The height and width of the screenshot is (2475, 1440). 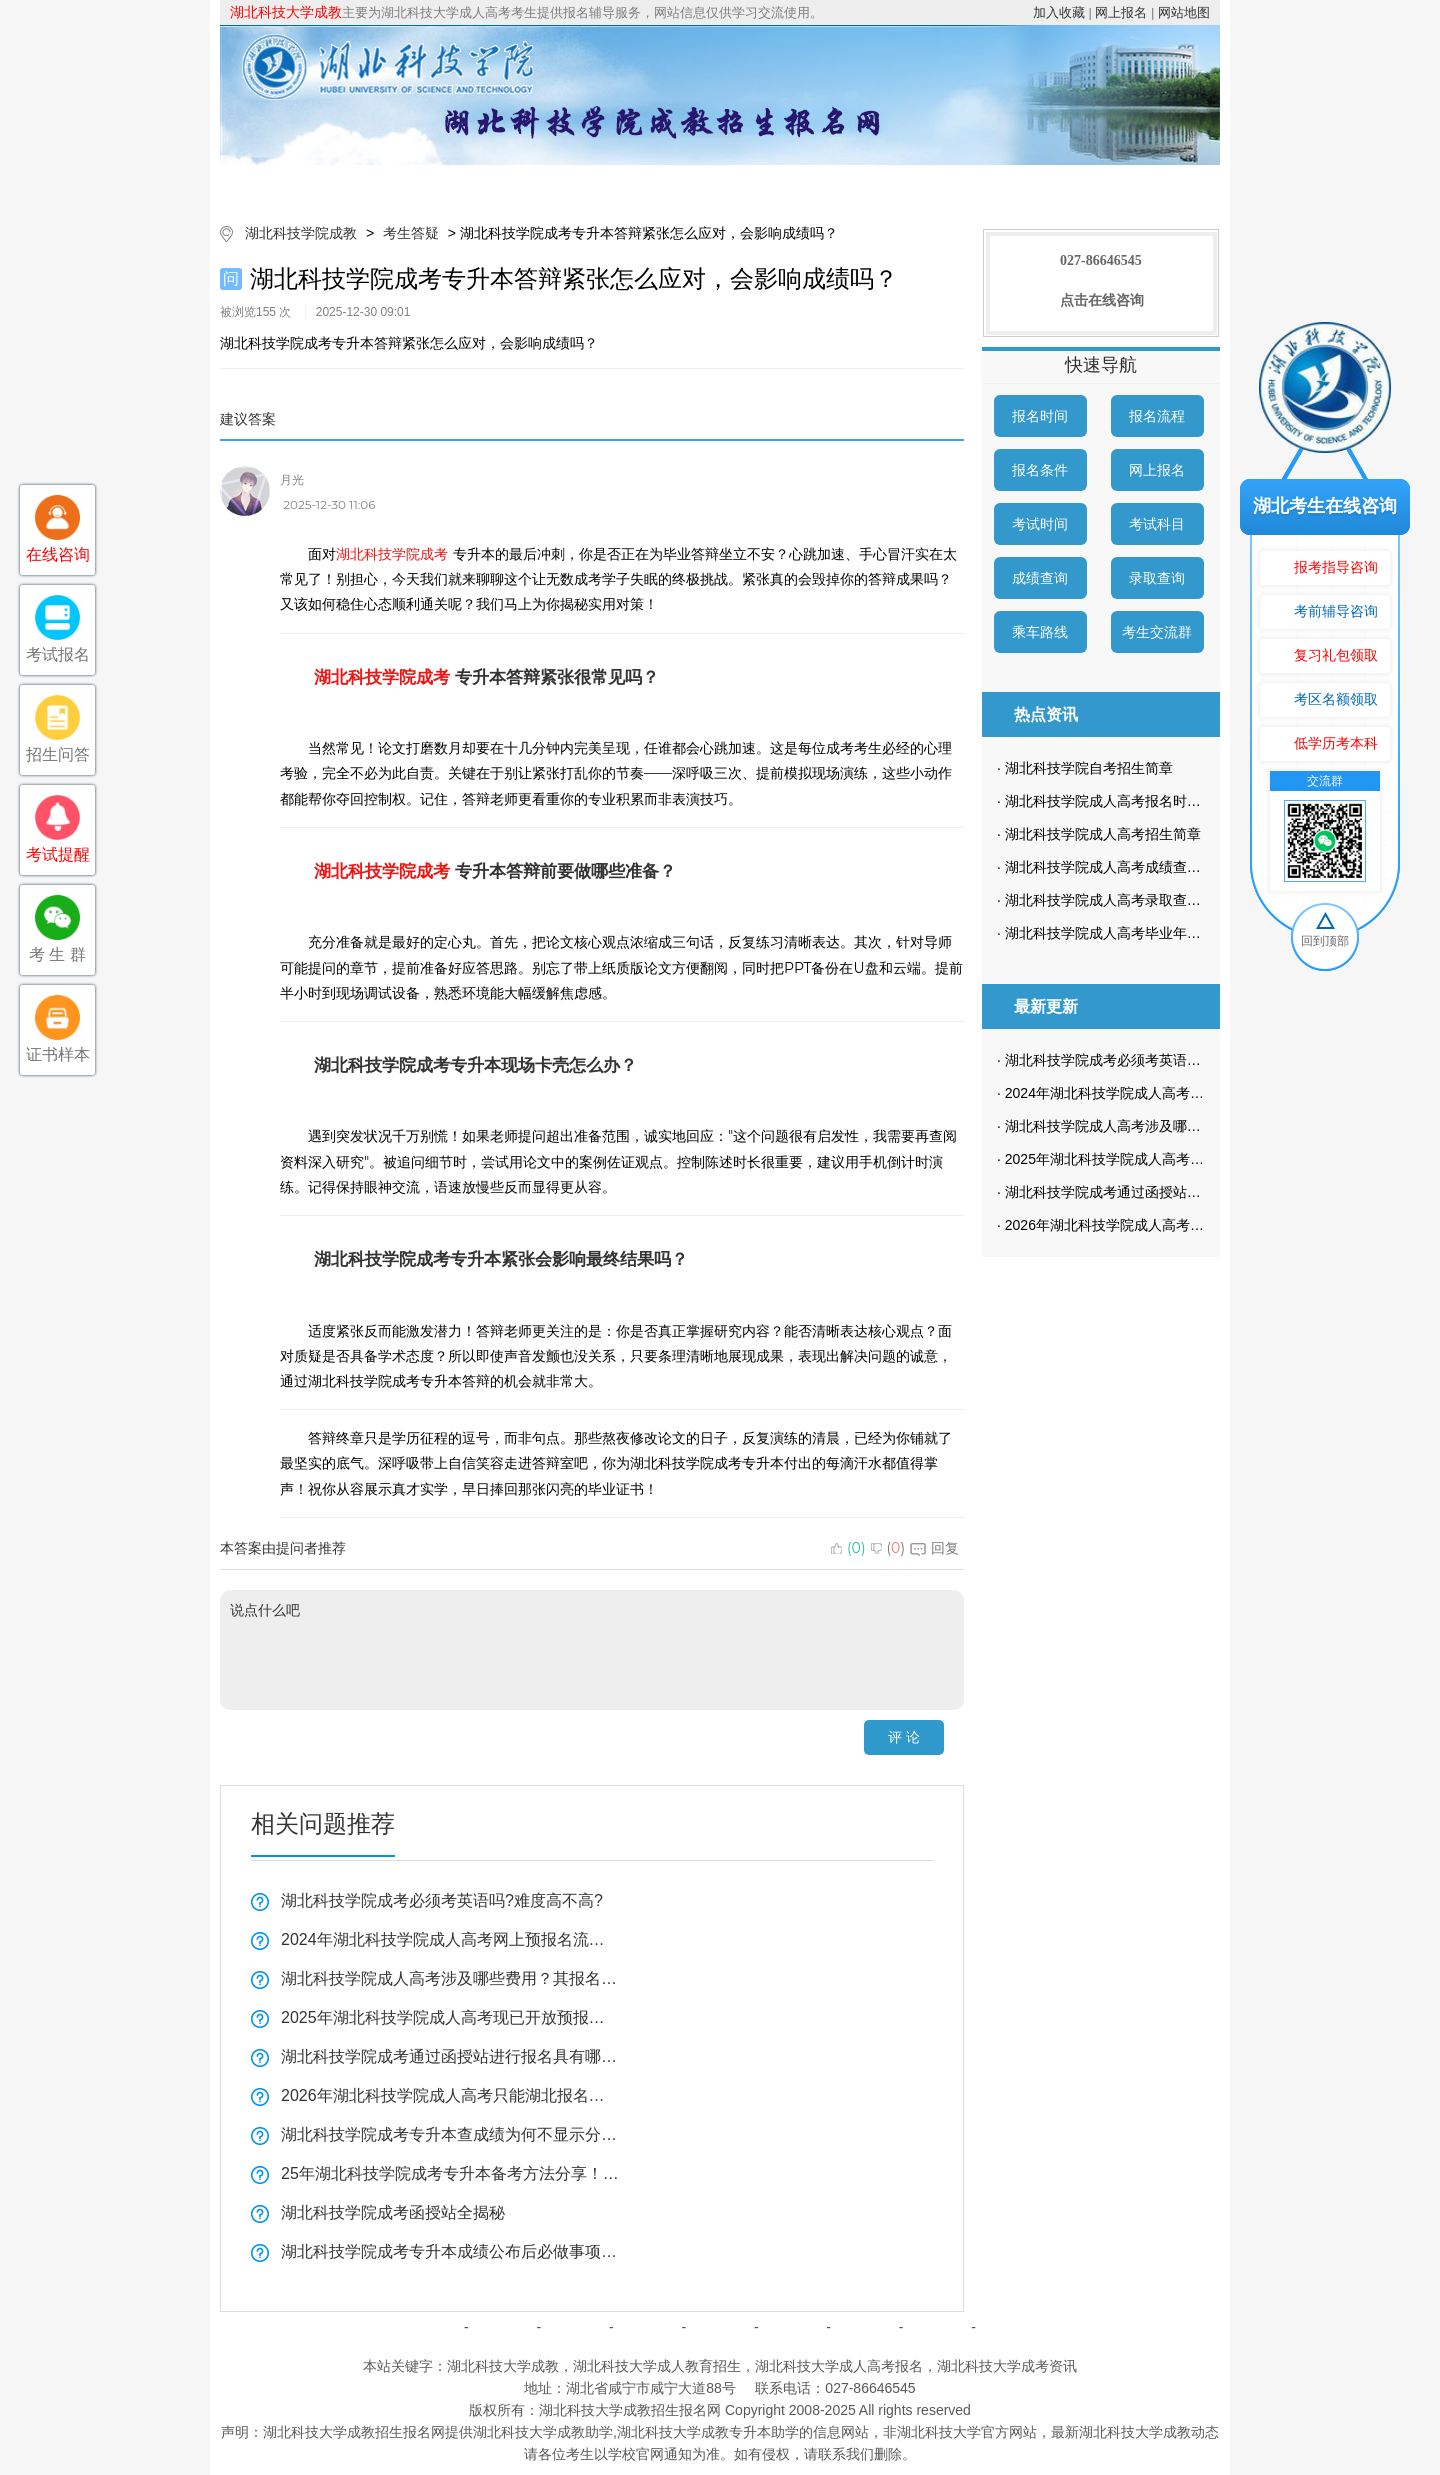 What do you see at coordinates (1089, 768) in the screenshot?
I see `湖北科技学院自考招生简章` at bounding box center [1089, 768].